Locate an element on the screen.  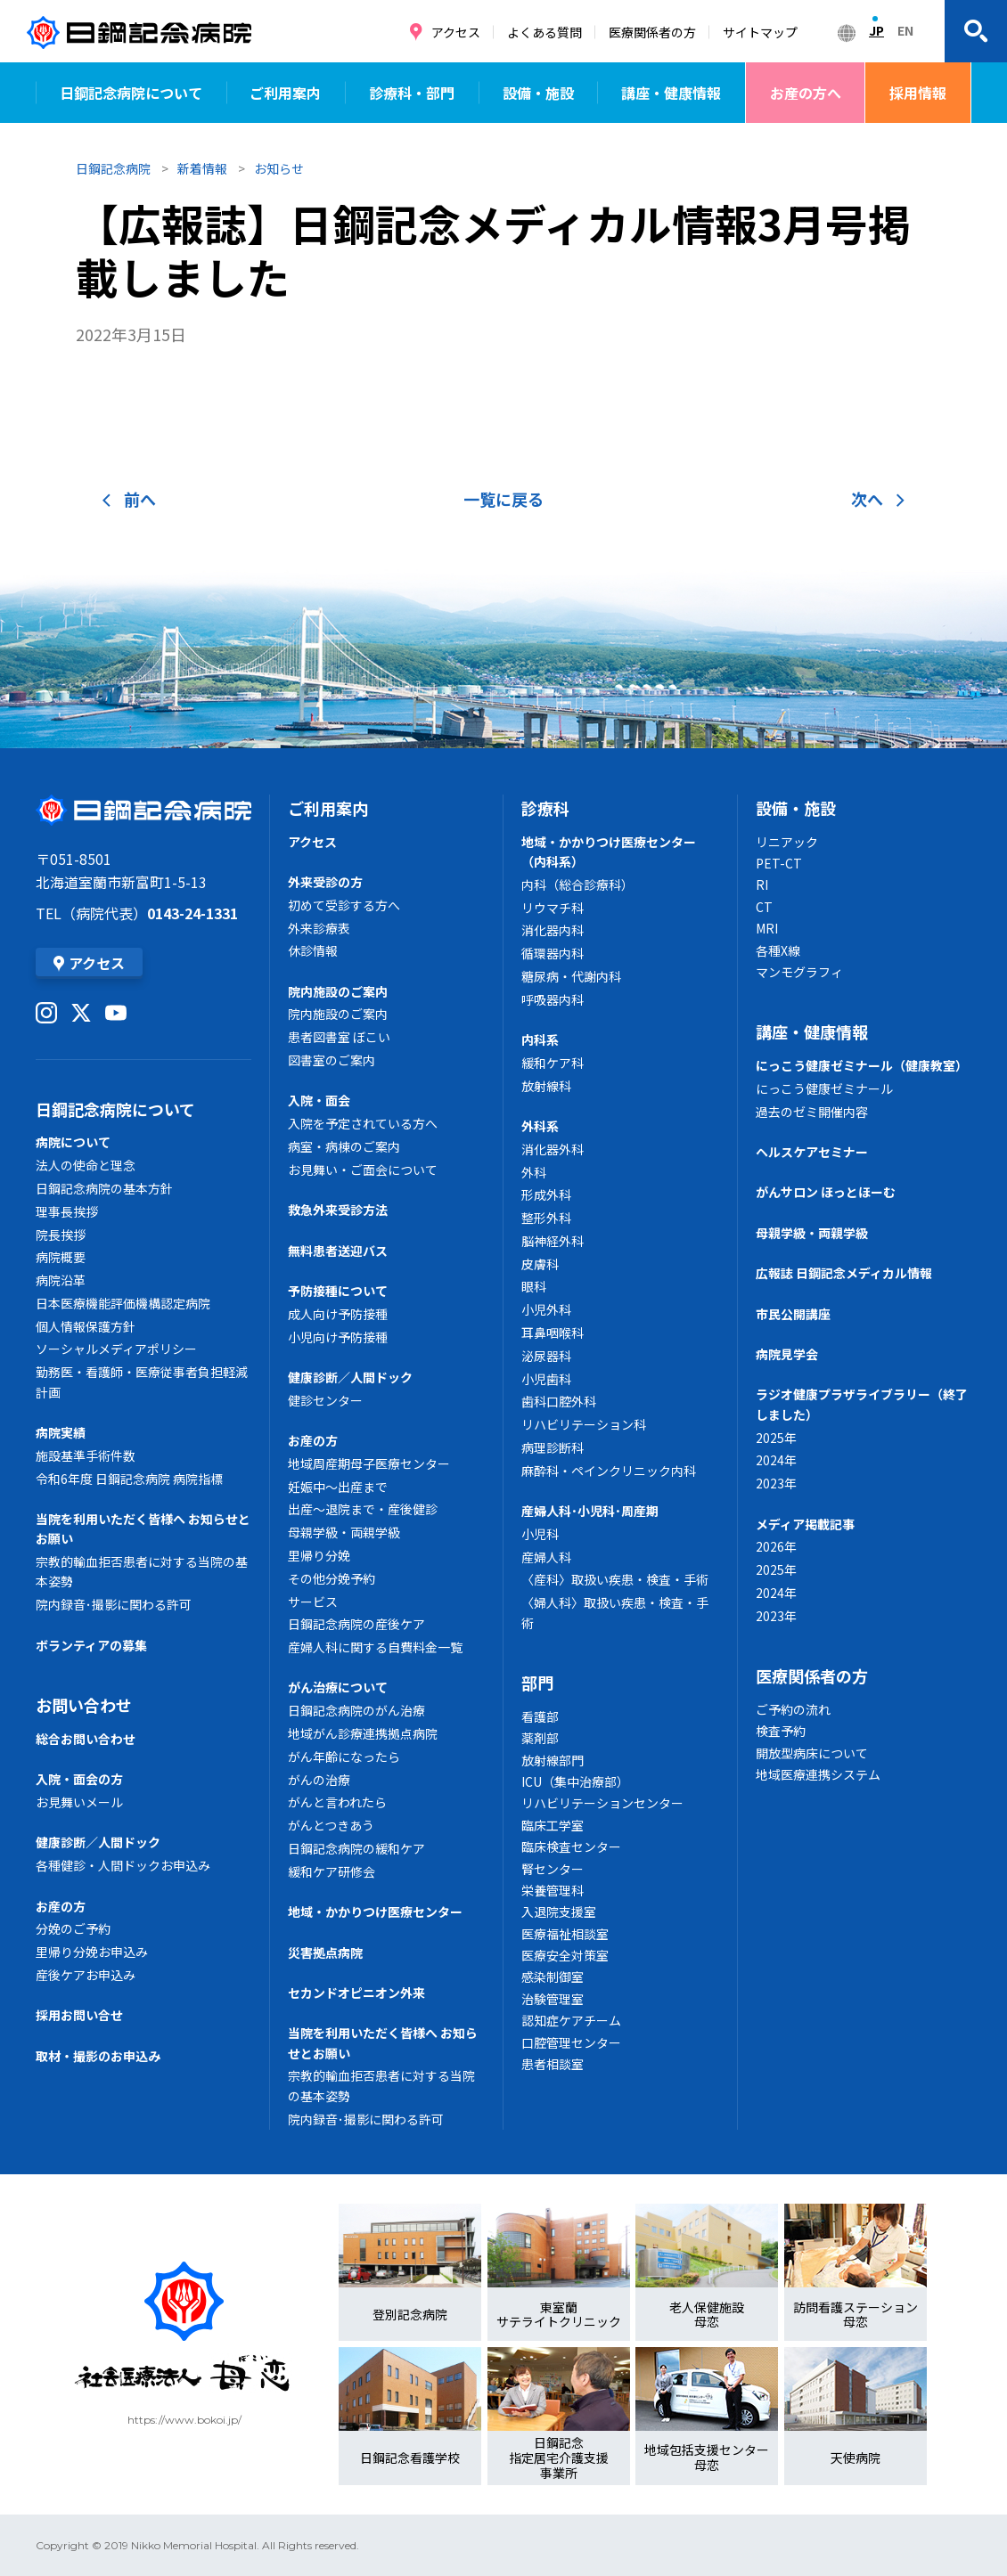
勤務医・看護師・医療従事者負担軽減計画 is located at coordinates (142, 1381).